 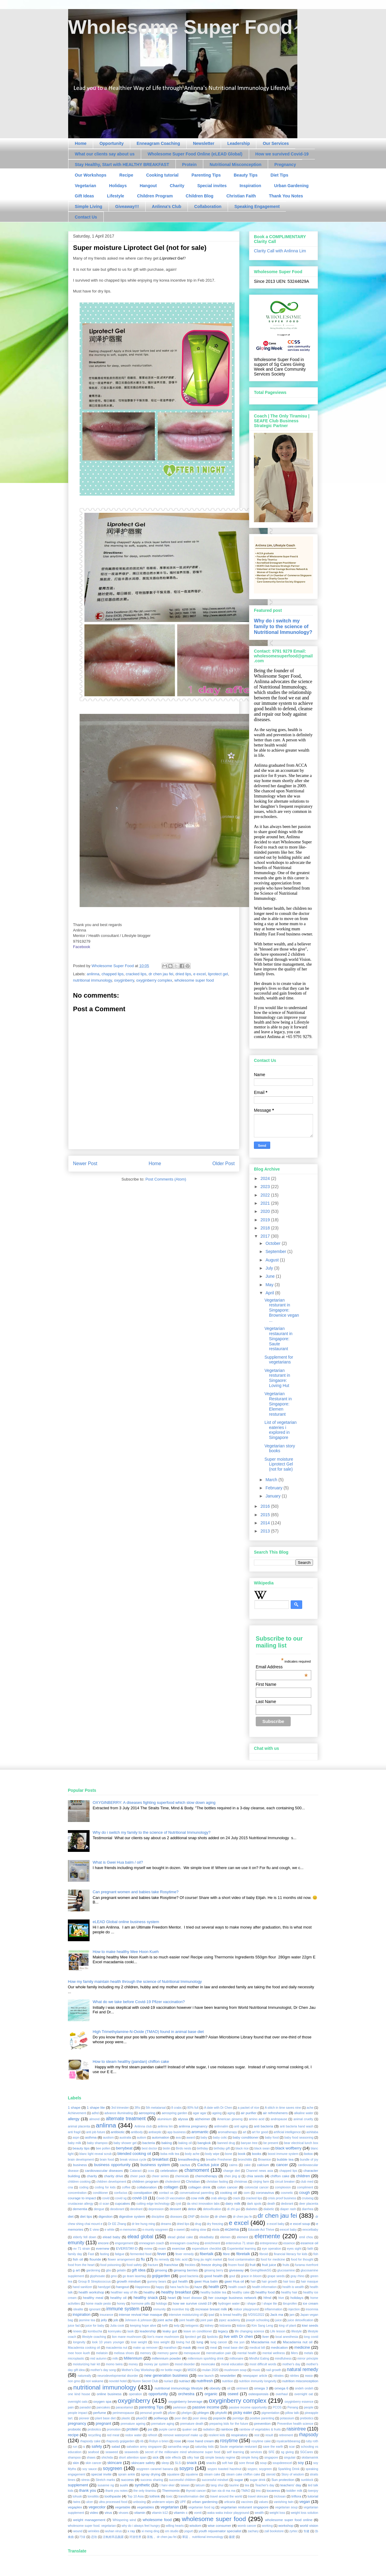 What do you see at coordinates (283, 2107) in the screenshot?
I see `A stitch in time saves nine` at bounding box center [283, 2107].